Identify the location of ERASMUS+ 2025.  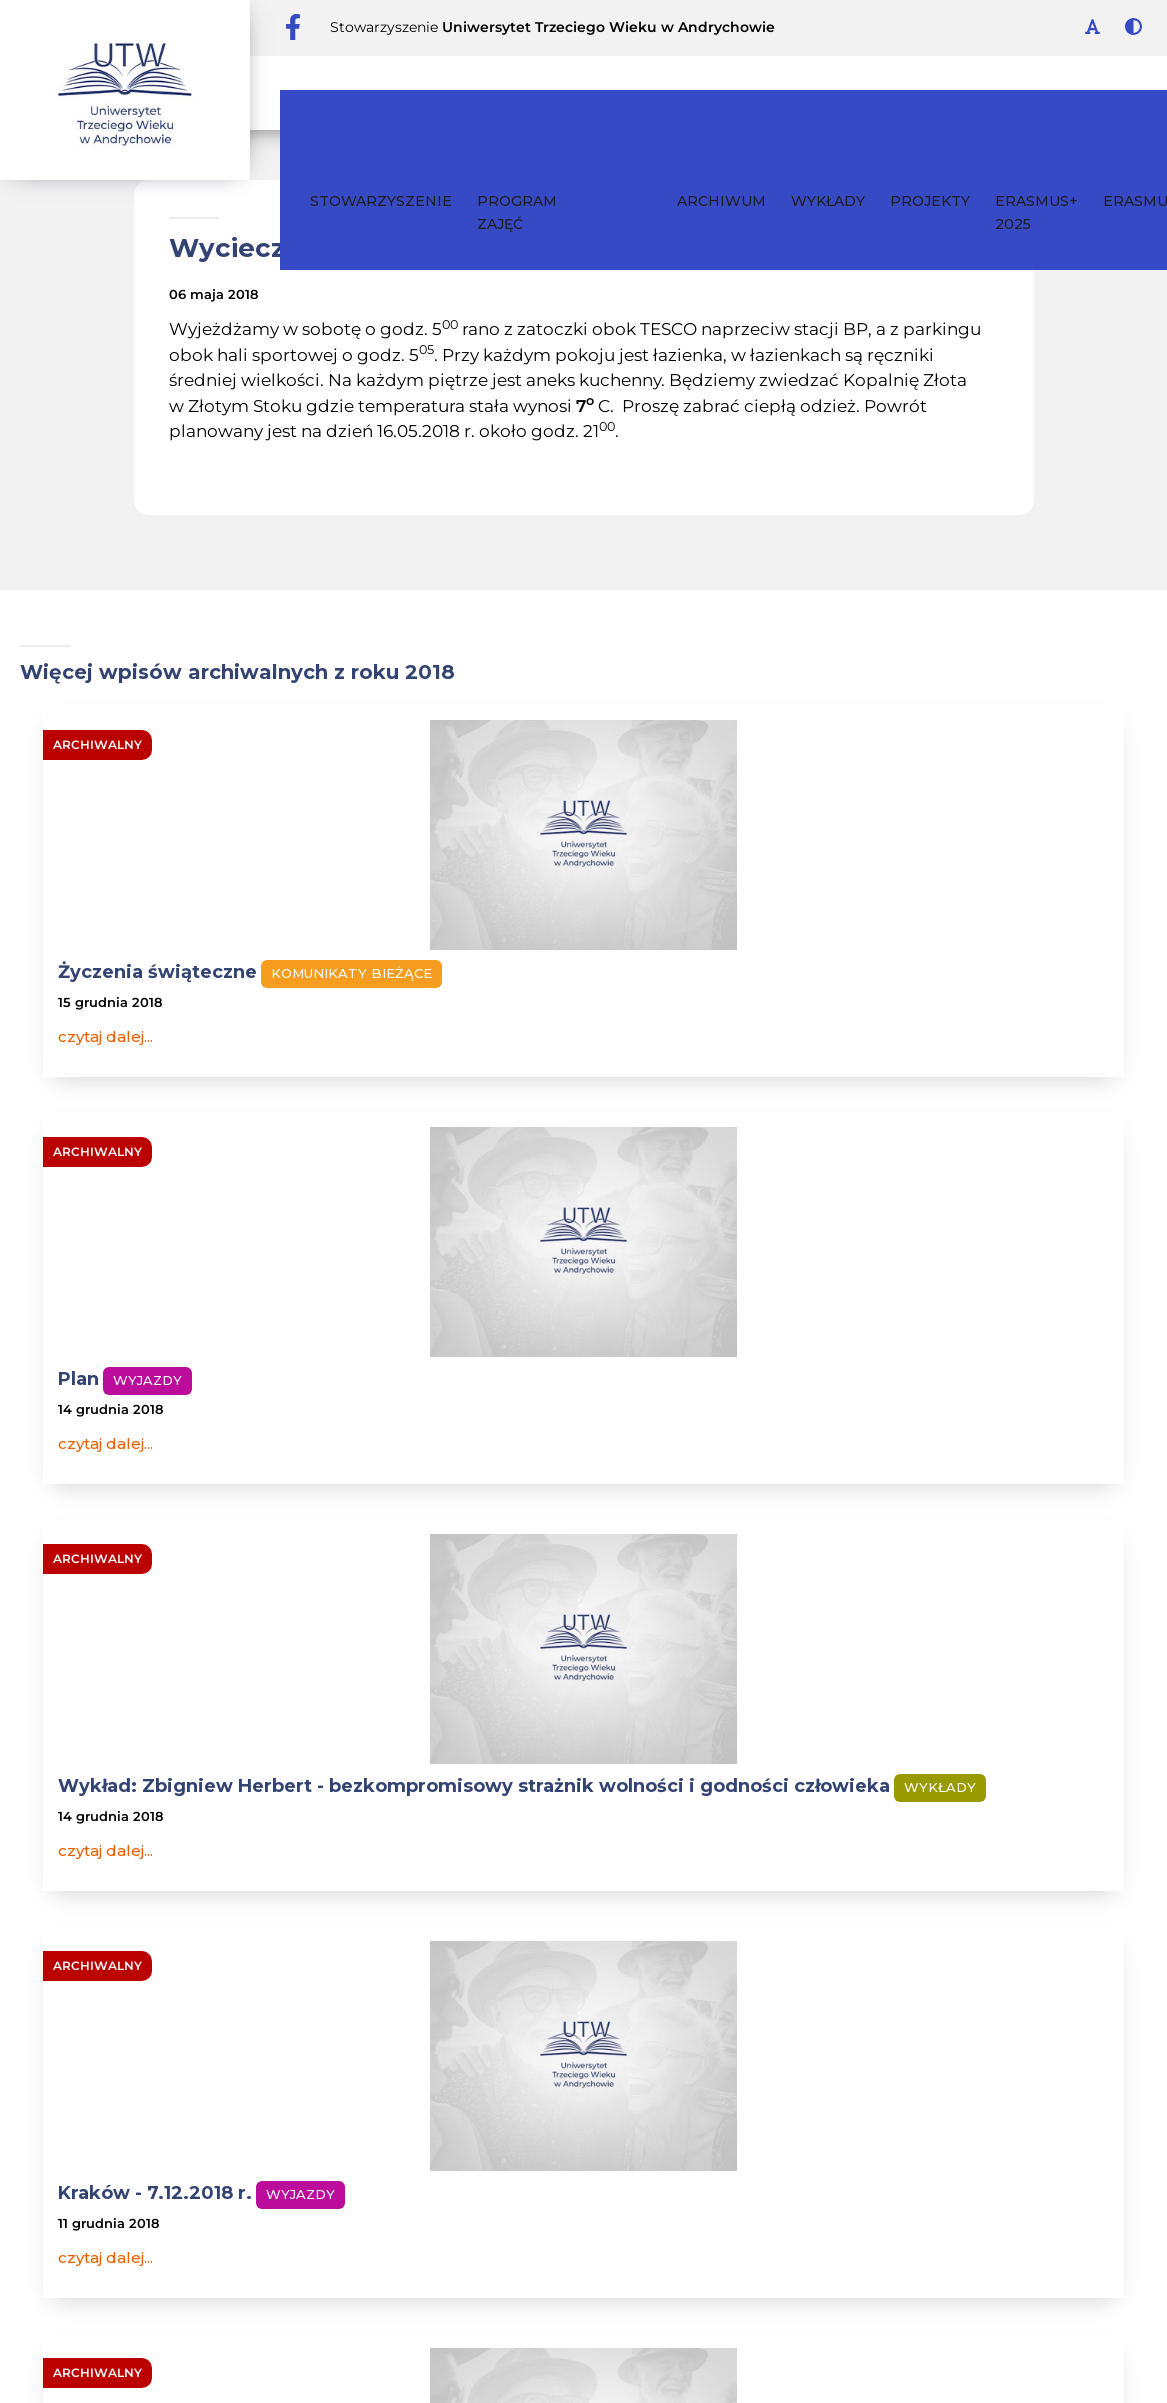
(1011, 105).